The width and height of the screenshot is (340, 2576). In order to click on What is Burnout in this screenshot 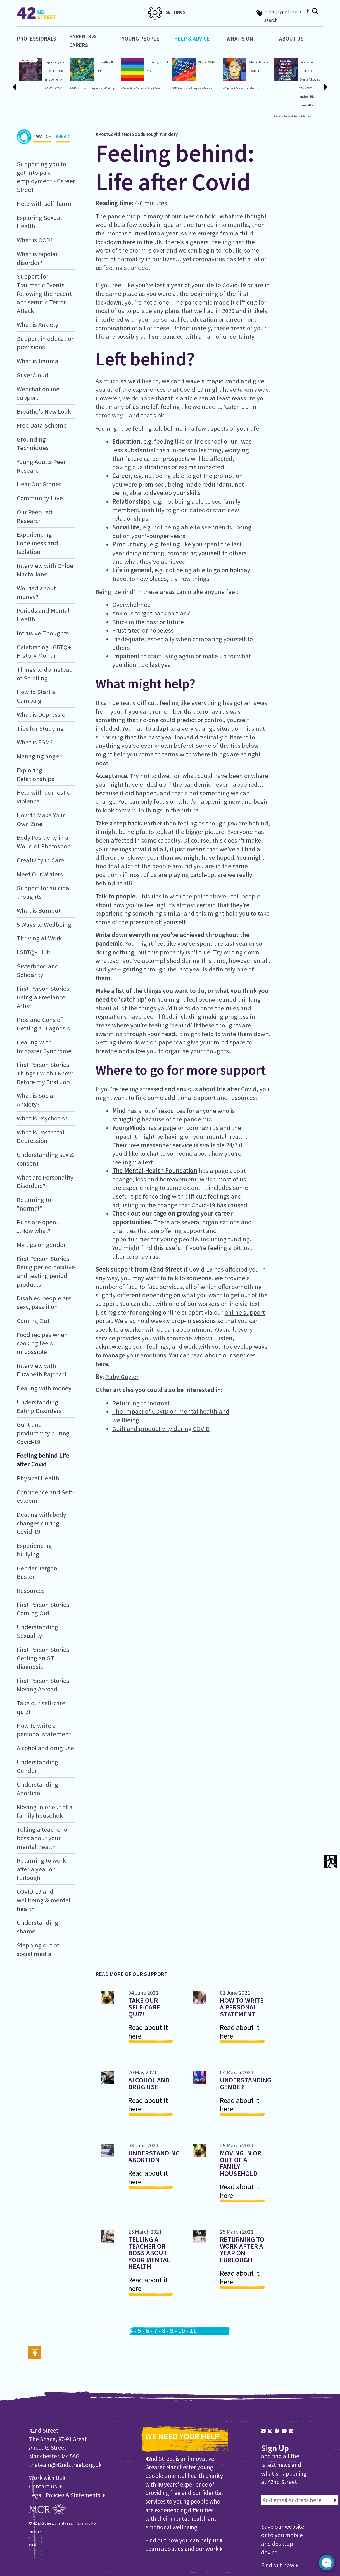, I will do `click(39, 910)`.